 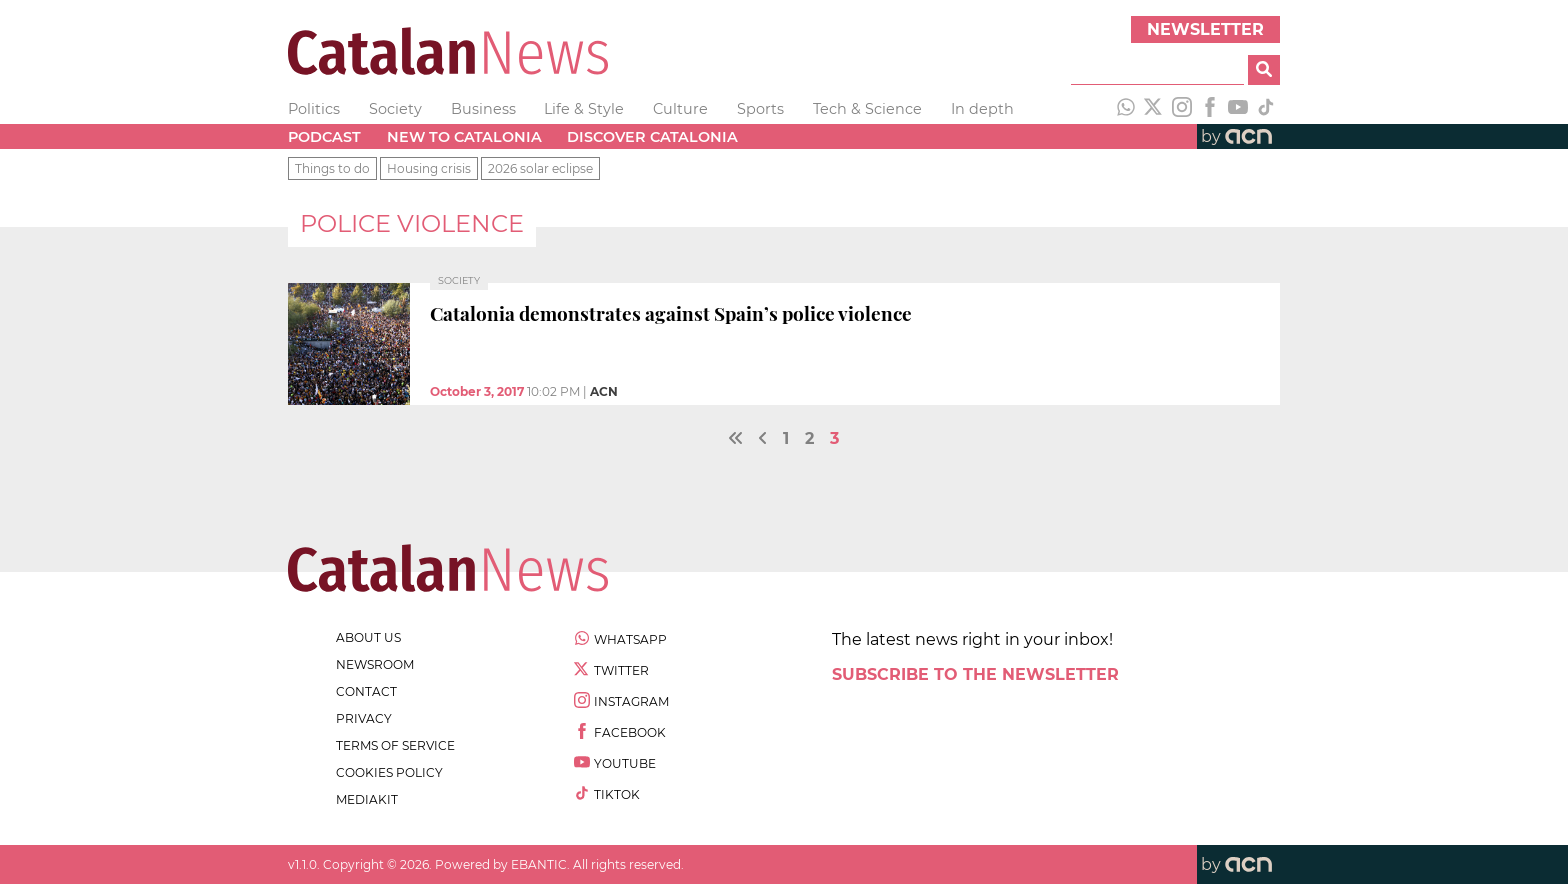 What do you see at coordinates (1205, 29) in the screenshot?
I see `Newsletter` at bounding box center [1205, 29].